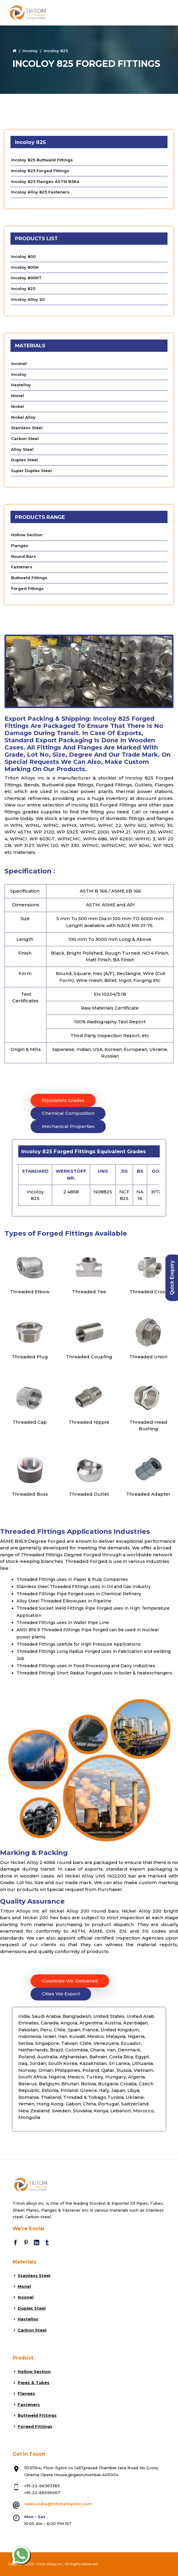 The image size is (178, 2576). I want to click on Incoloy, so click(30, 50).